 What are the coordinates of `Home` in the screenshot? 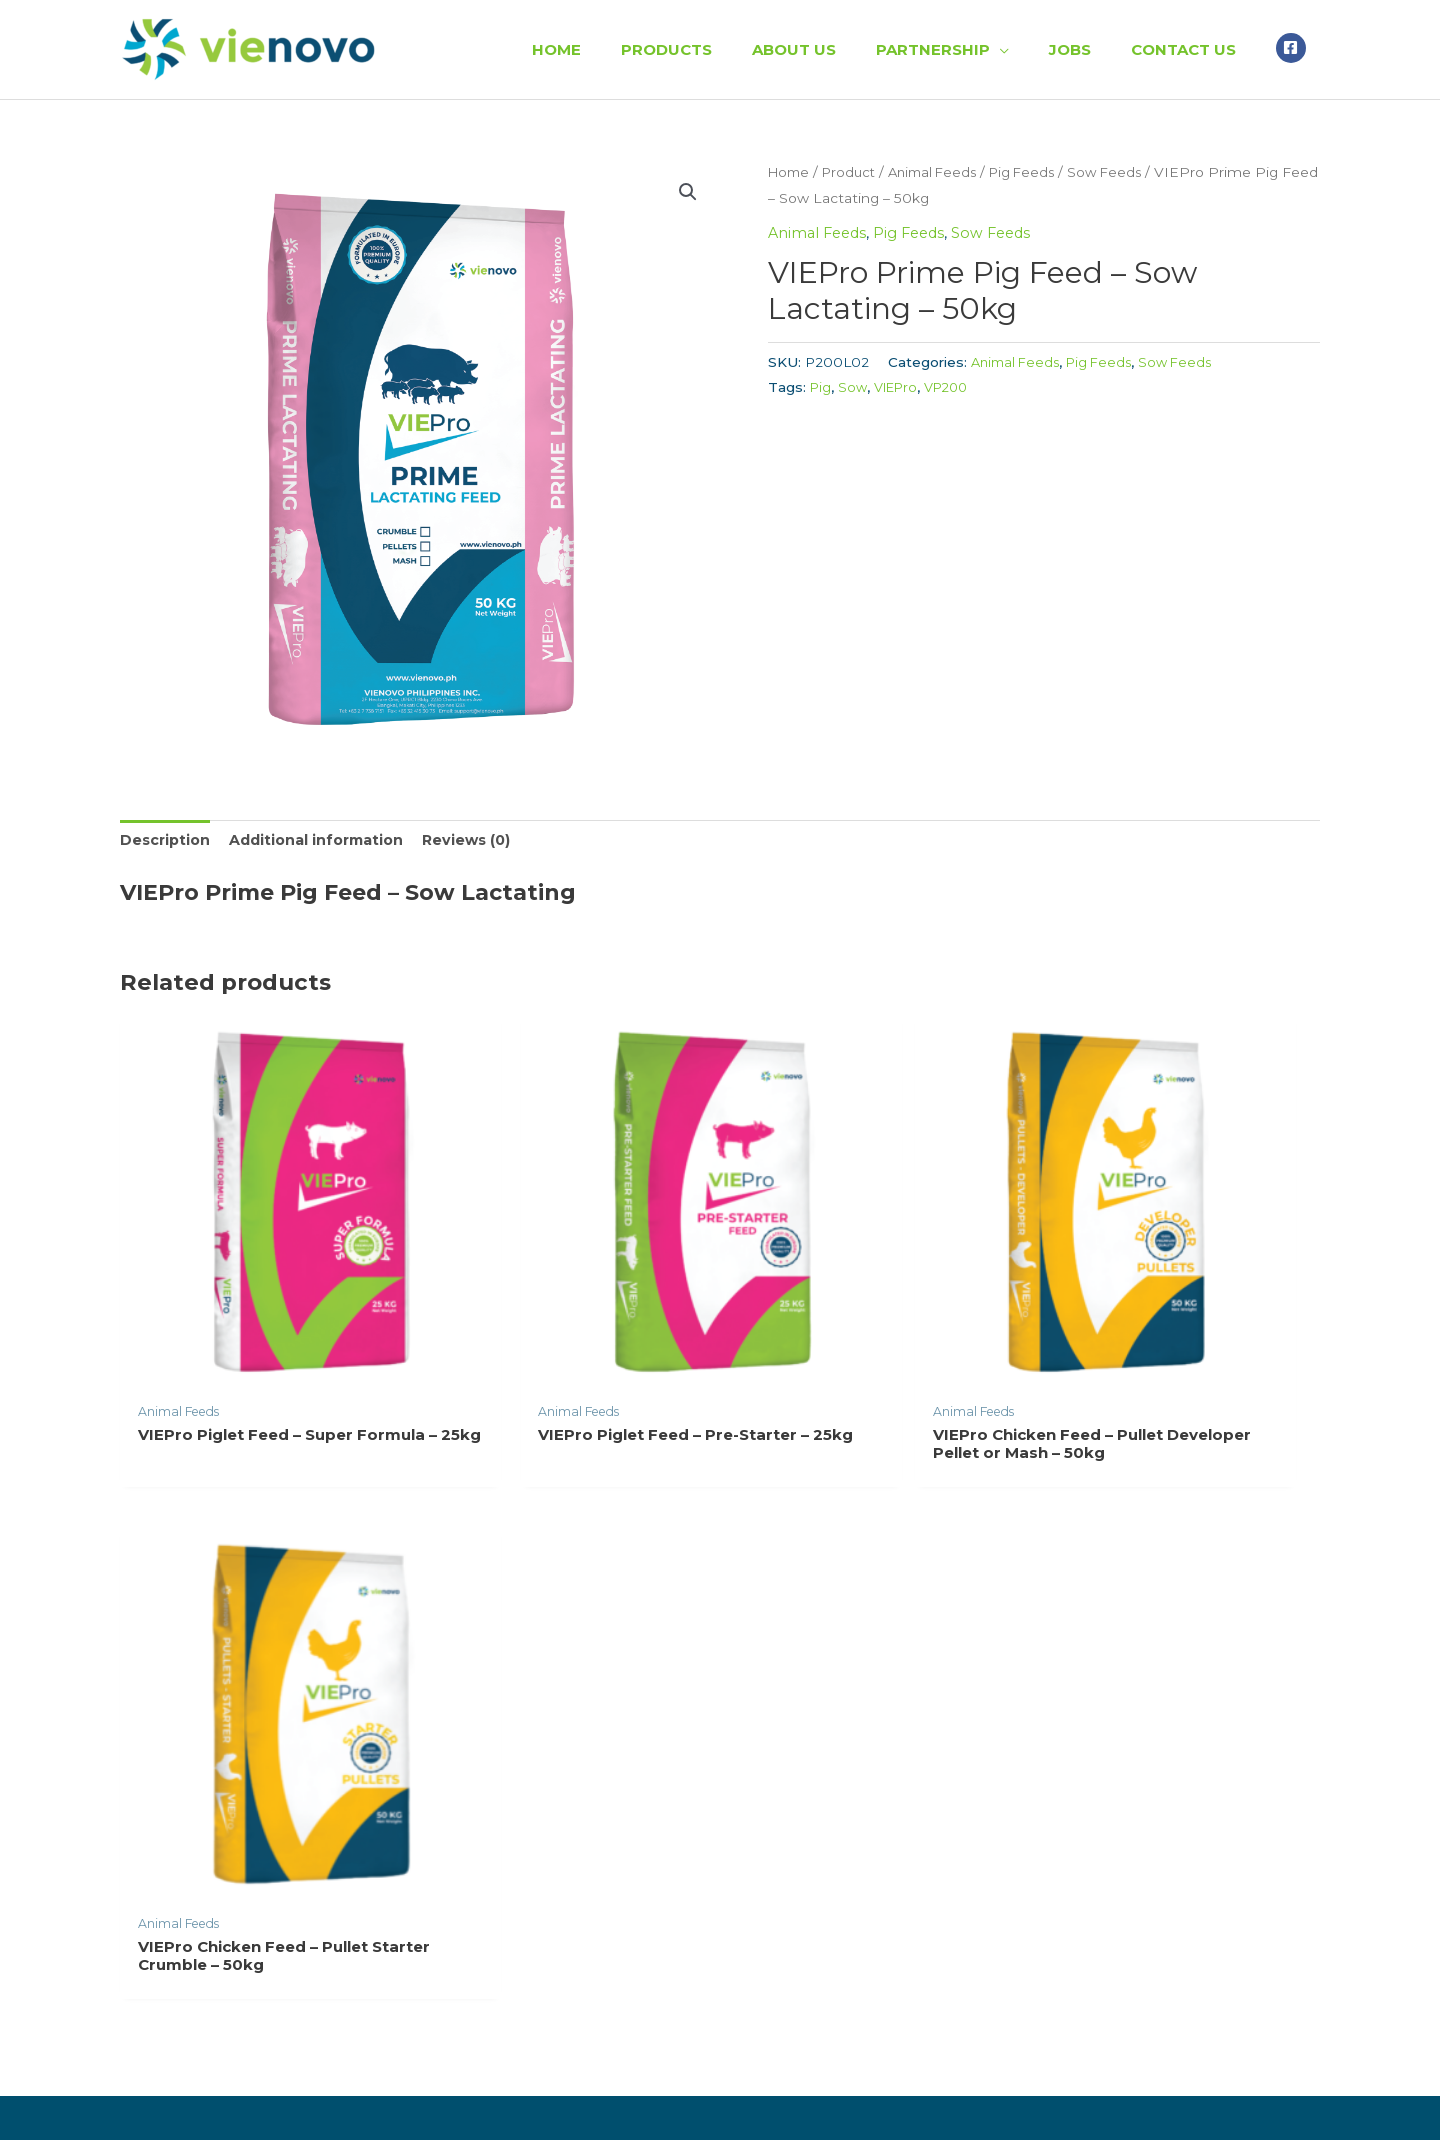 It's located at (790, 172).